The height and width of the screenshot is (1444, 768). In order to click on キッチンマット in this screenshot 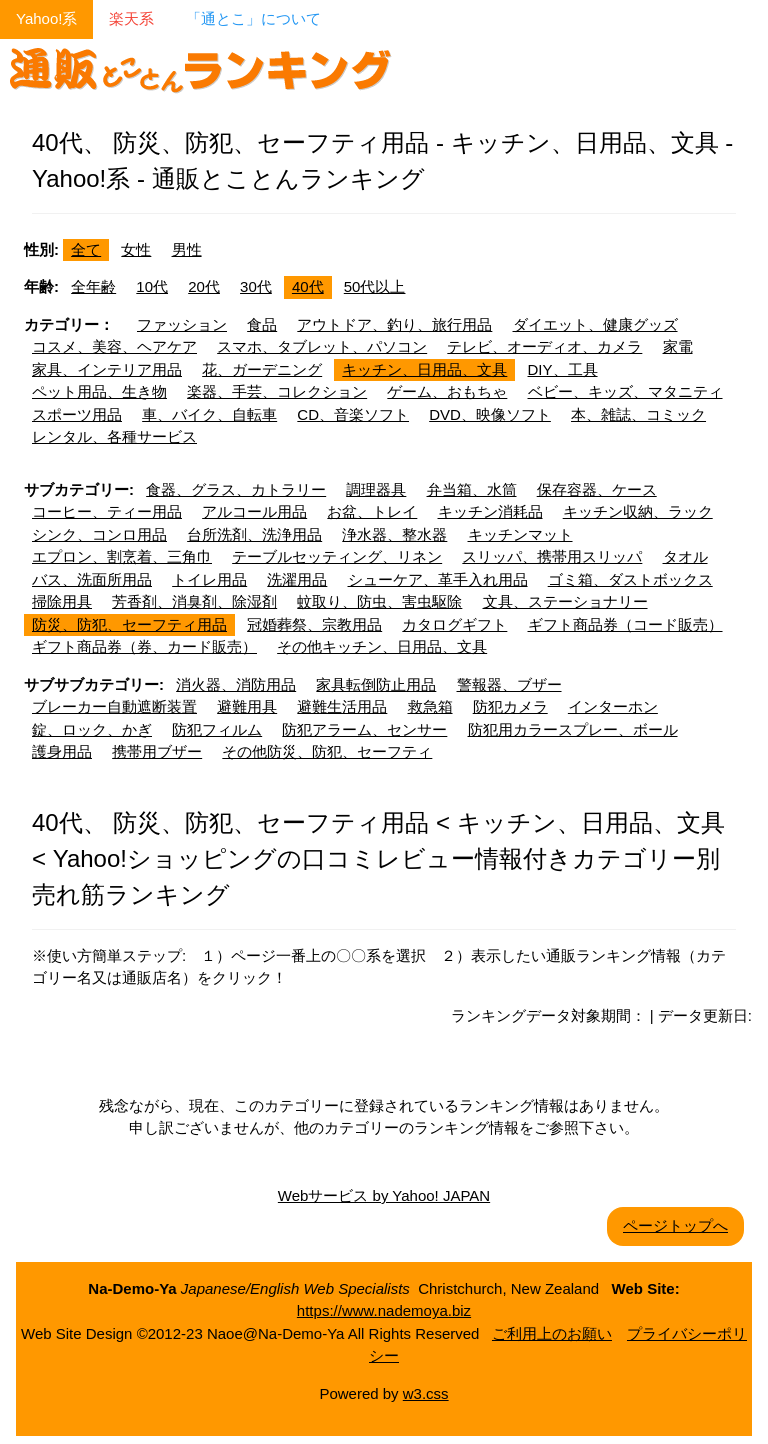, I will do `click(520, 534)`.